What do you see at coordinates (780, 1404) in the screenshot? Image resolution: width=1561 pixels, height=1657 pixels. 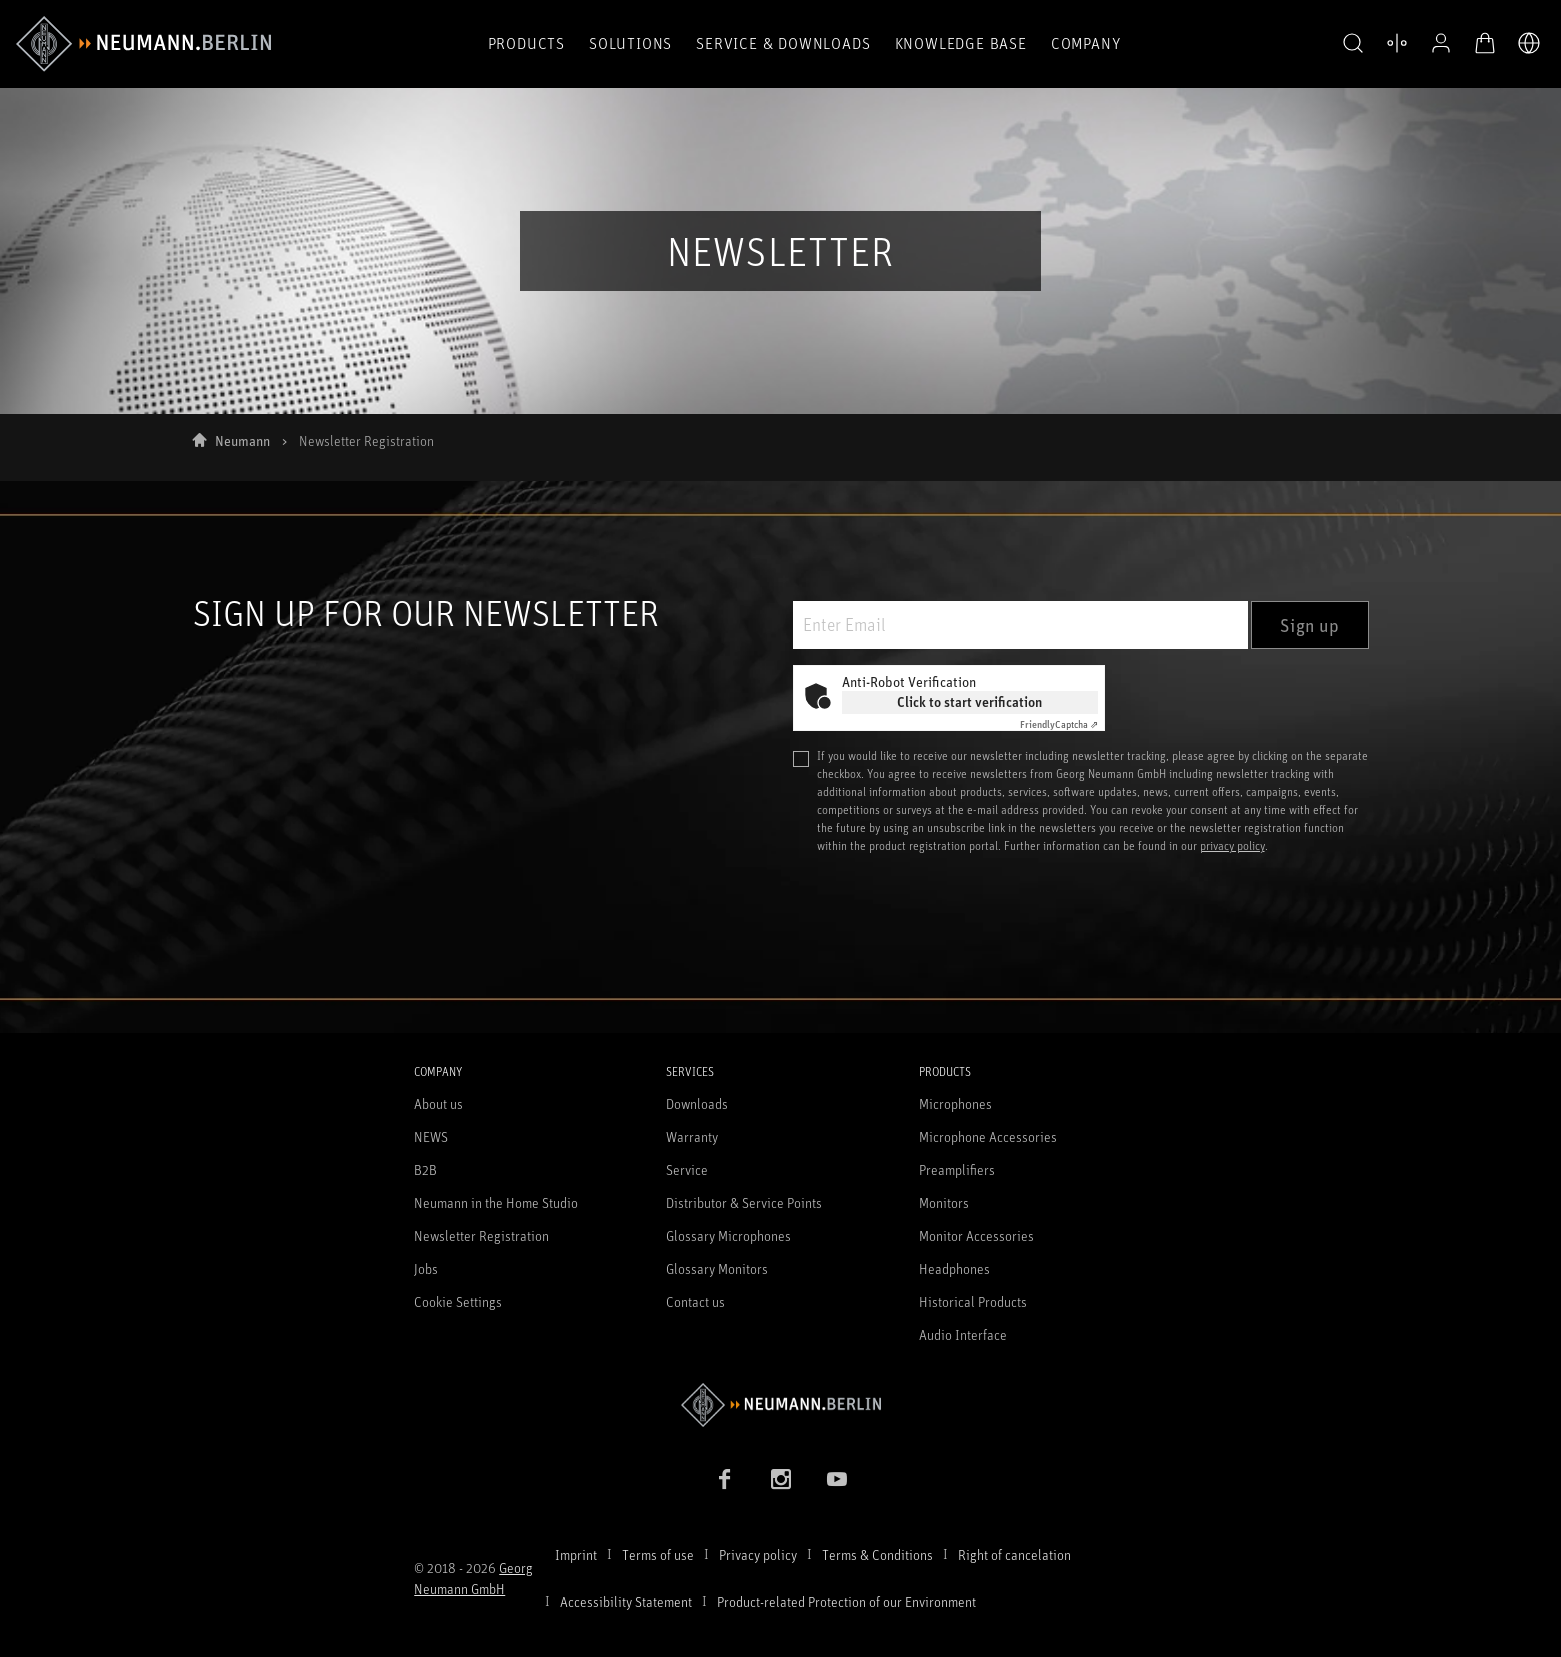 I see `[Go to Neumann homepage]` at bounding box center [780, 1404].